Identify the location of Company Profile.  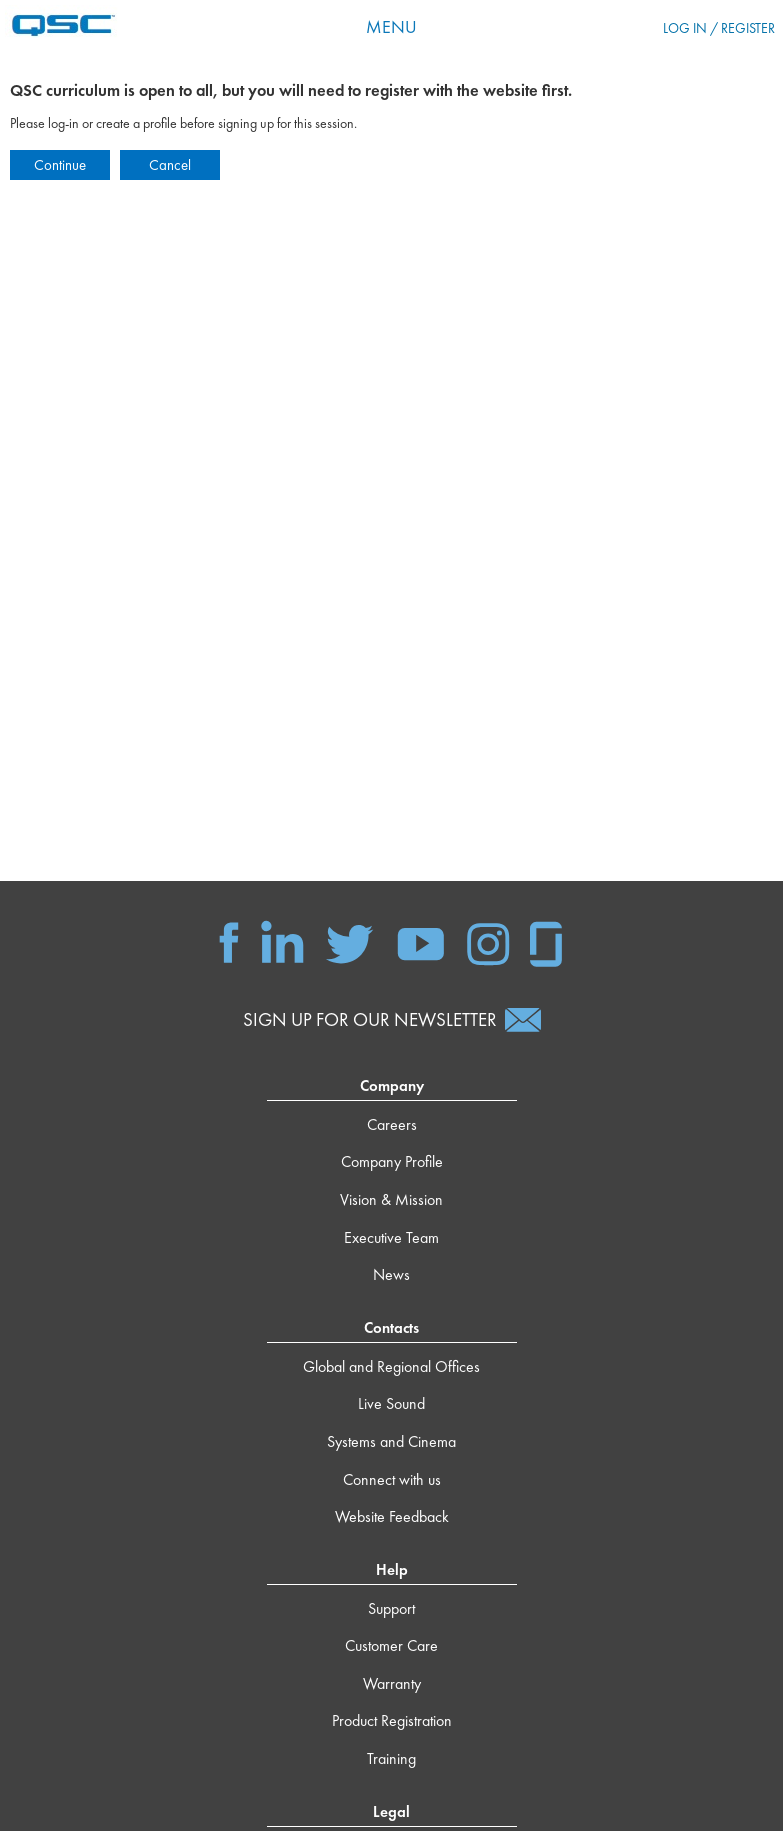
(392, 1161).